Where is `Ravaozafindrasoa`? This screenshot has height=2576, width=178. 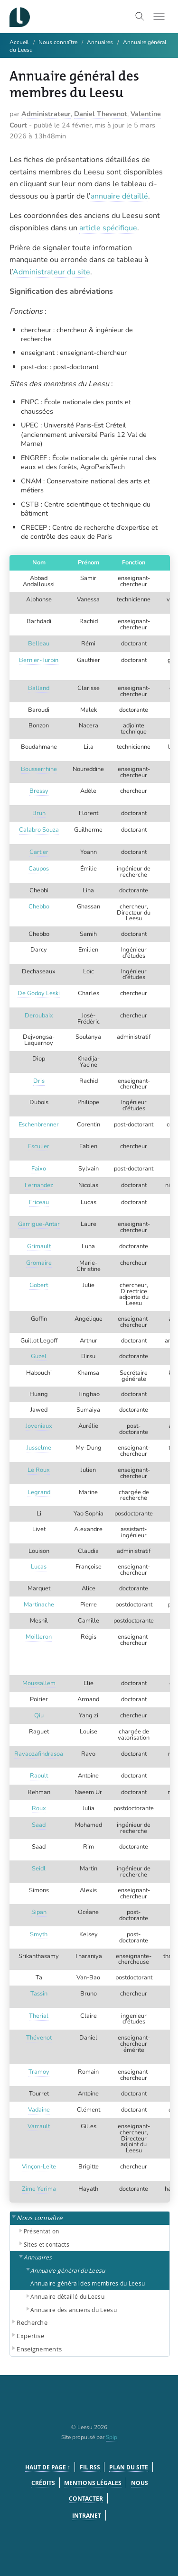 Ravaozafindrasoa is located at coordinates (38, 1754).